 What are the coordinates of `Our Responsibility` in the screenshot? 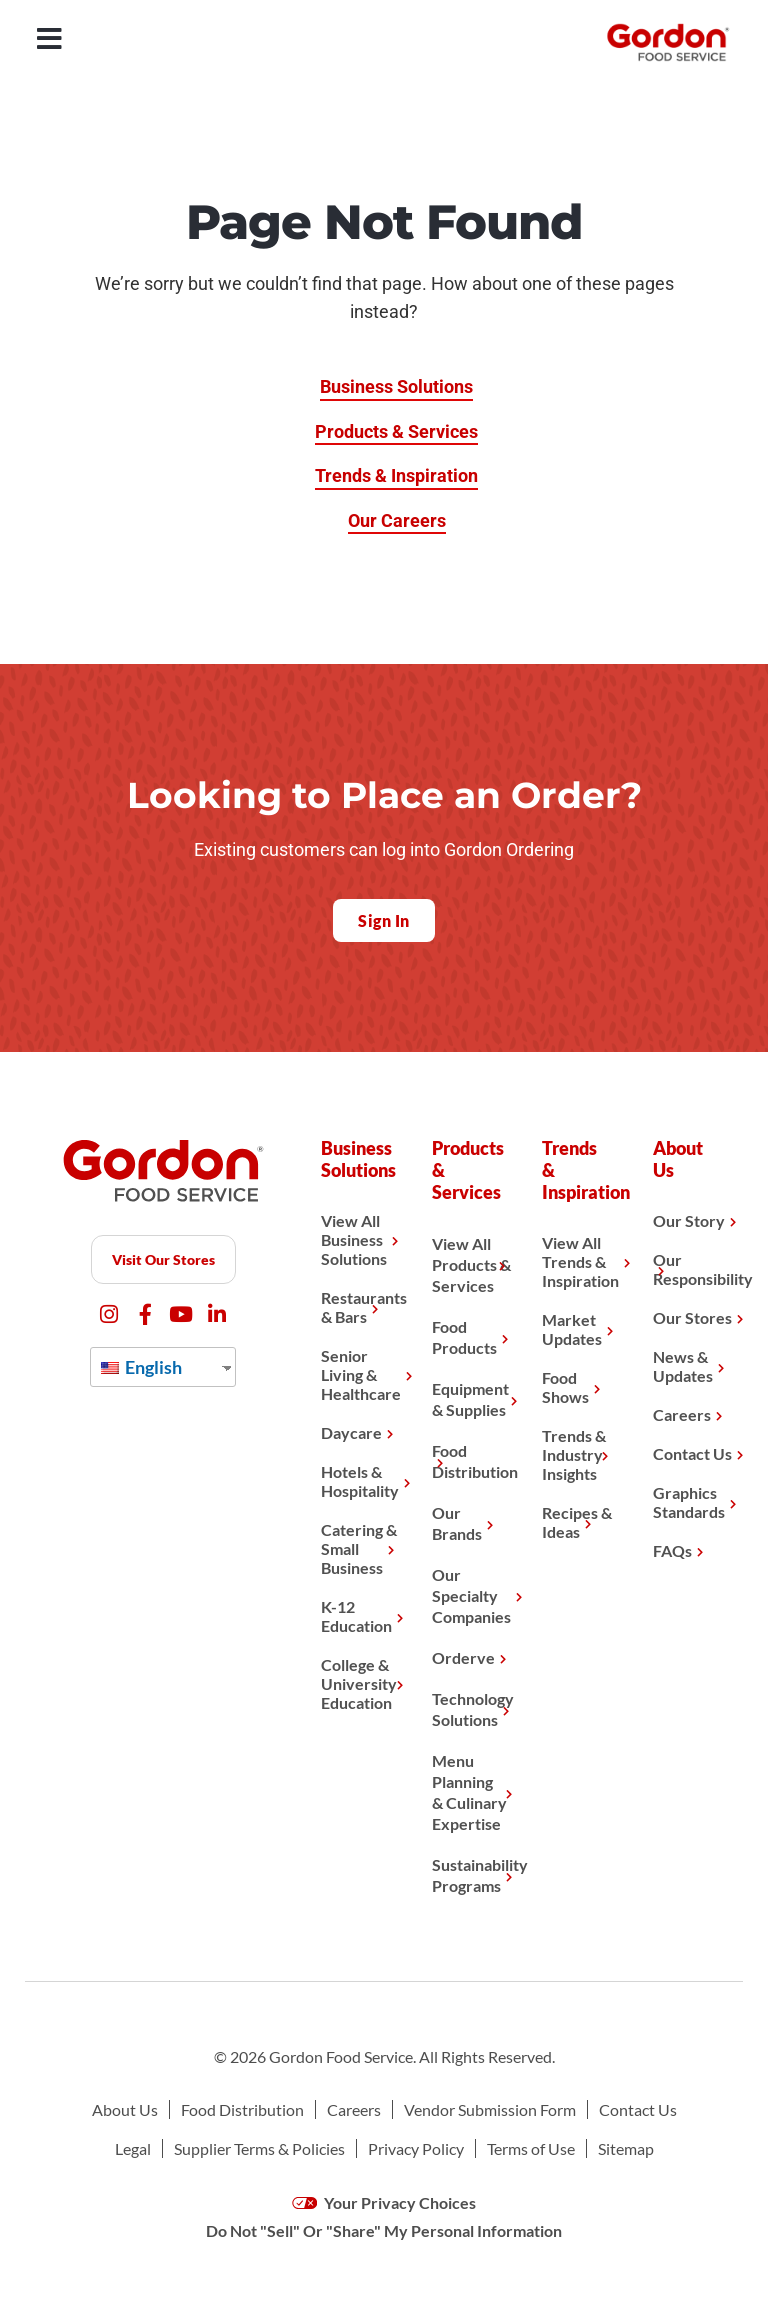 It's located at (693, 1269).